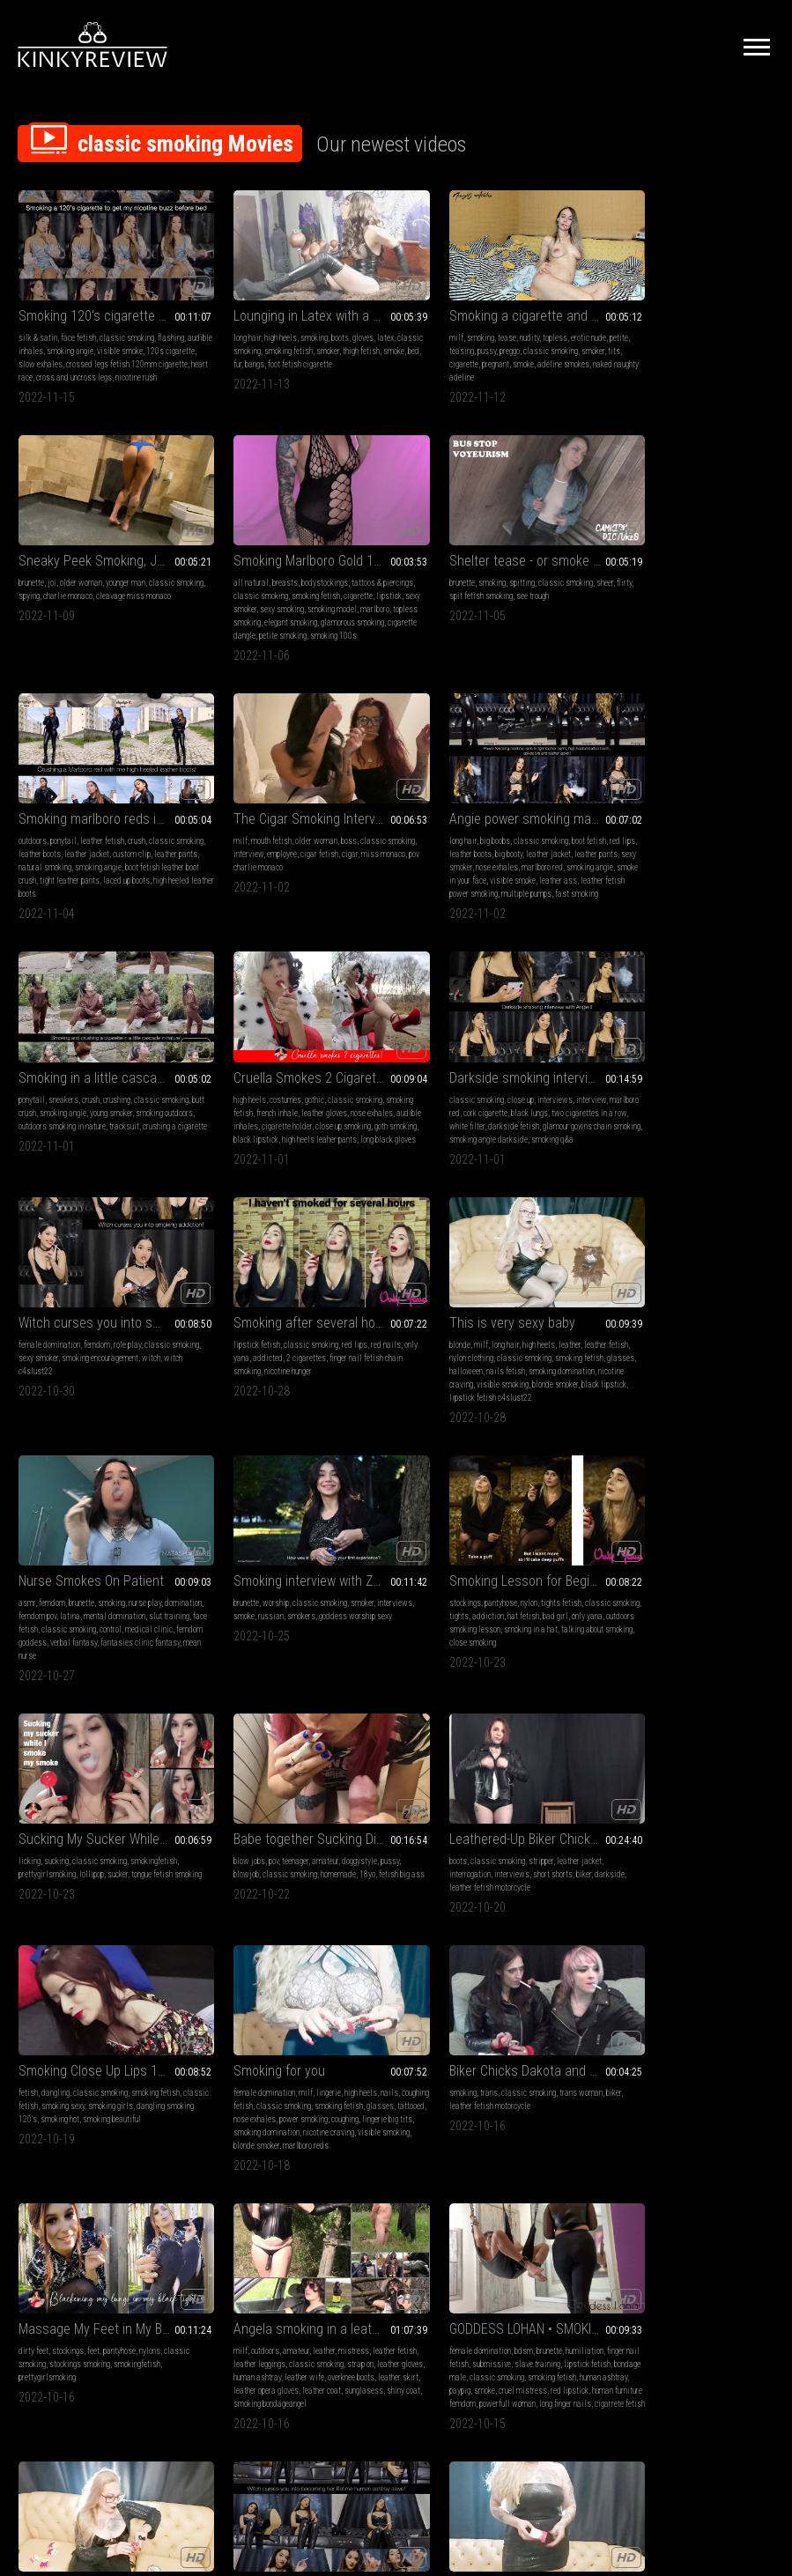 The height and width of the screenshot is (2576, 792). Describe the element at coordinates (97, 1090) in the screenshot. I see `femdom` at that location.